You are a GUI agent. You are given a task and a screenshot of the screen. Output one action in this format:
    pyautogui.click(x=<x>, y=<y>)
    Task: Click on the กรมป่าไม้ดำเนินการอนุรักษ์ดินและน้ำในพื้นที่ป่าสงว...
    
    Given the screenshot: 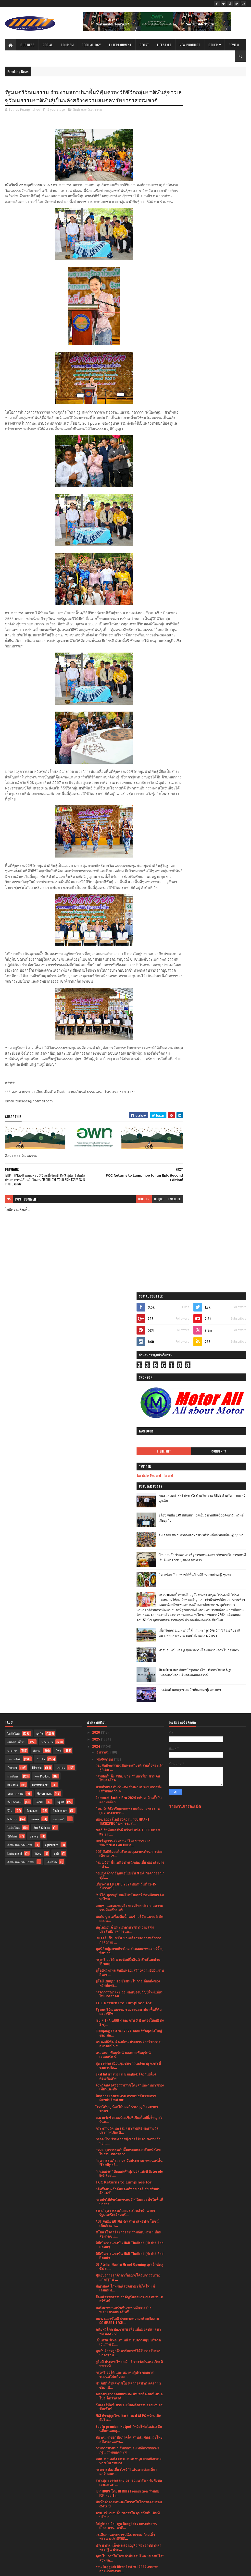 What is the action you would take?
    pyautogui.click(x=129, y=1805)
    